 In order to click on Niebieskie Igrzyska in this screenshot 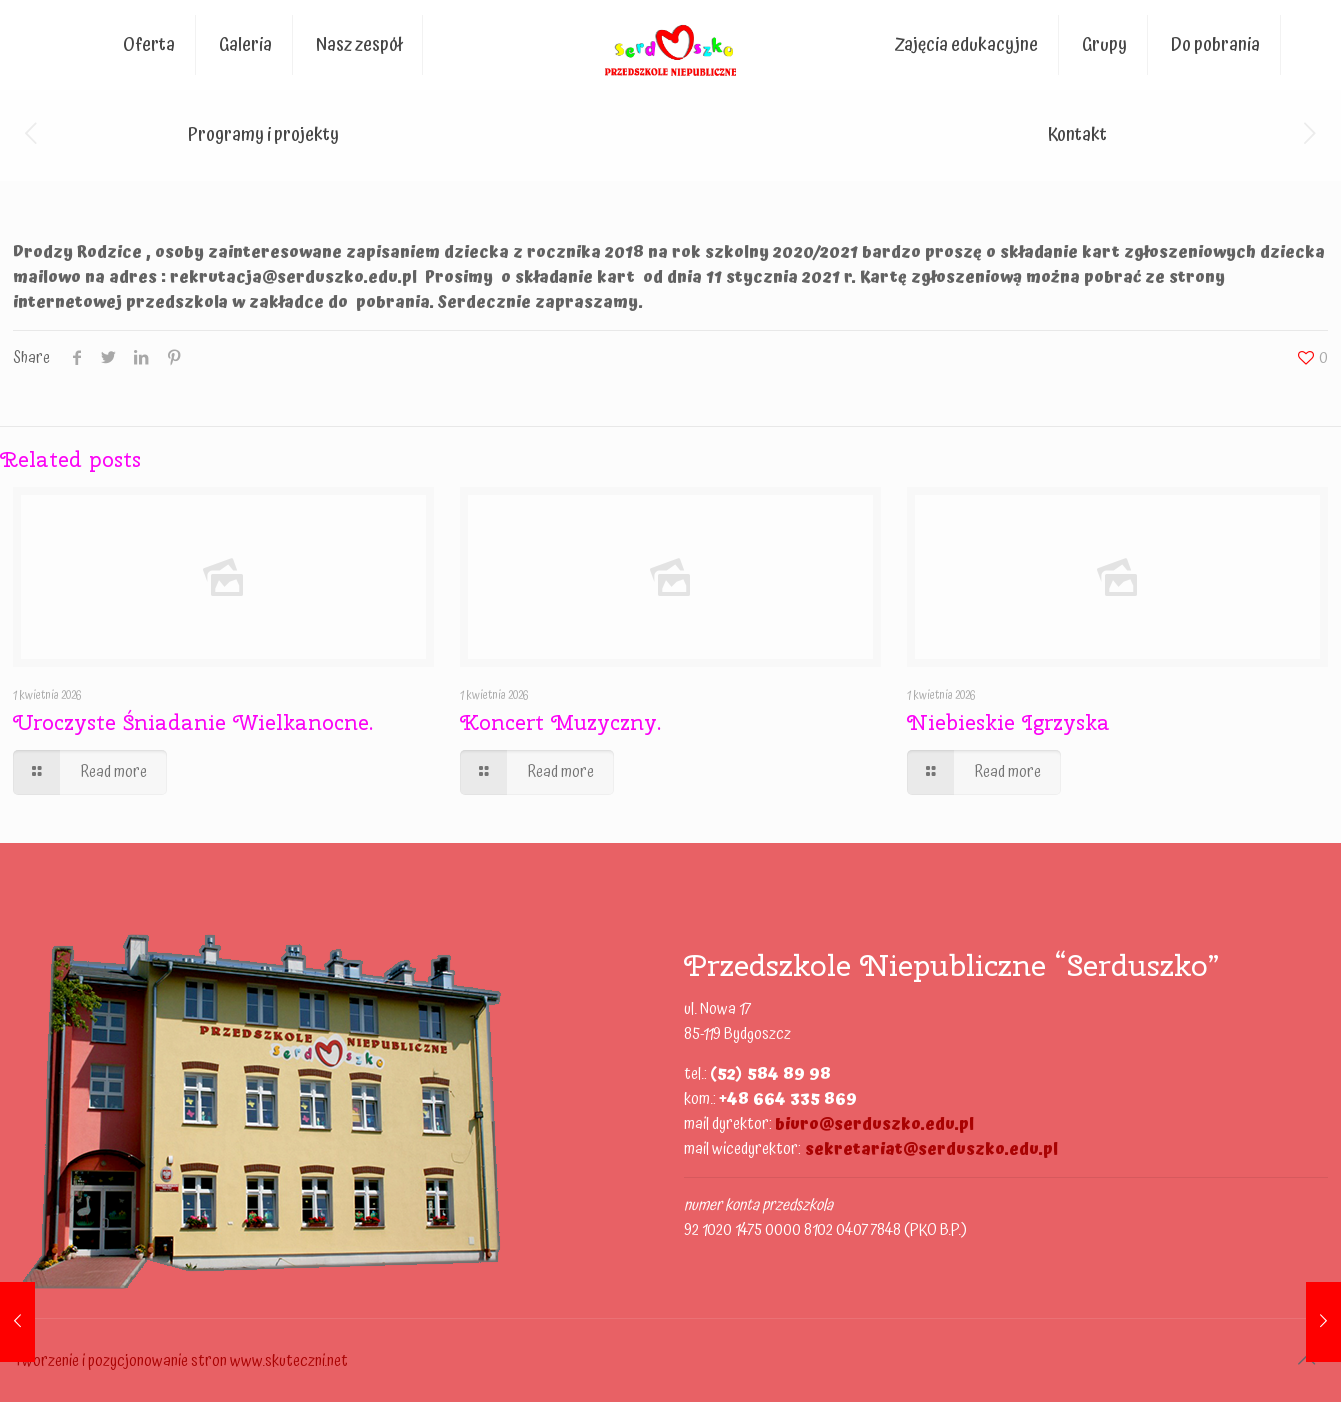, I will do `click(1008, 722)`.